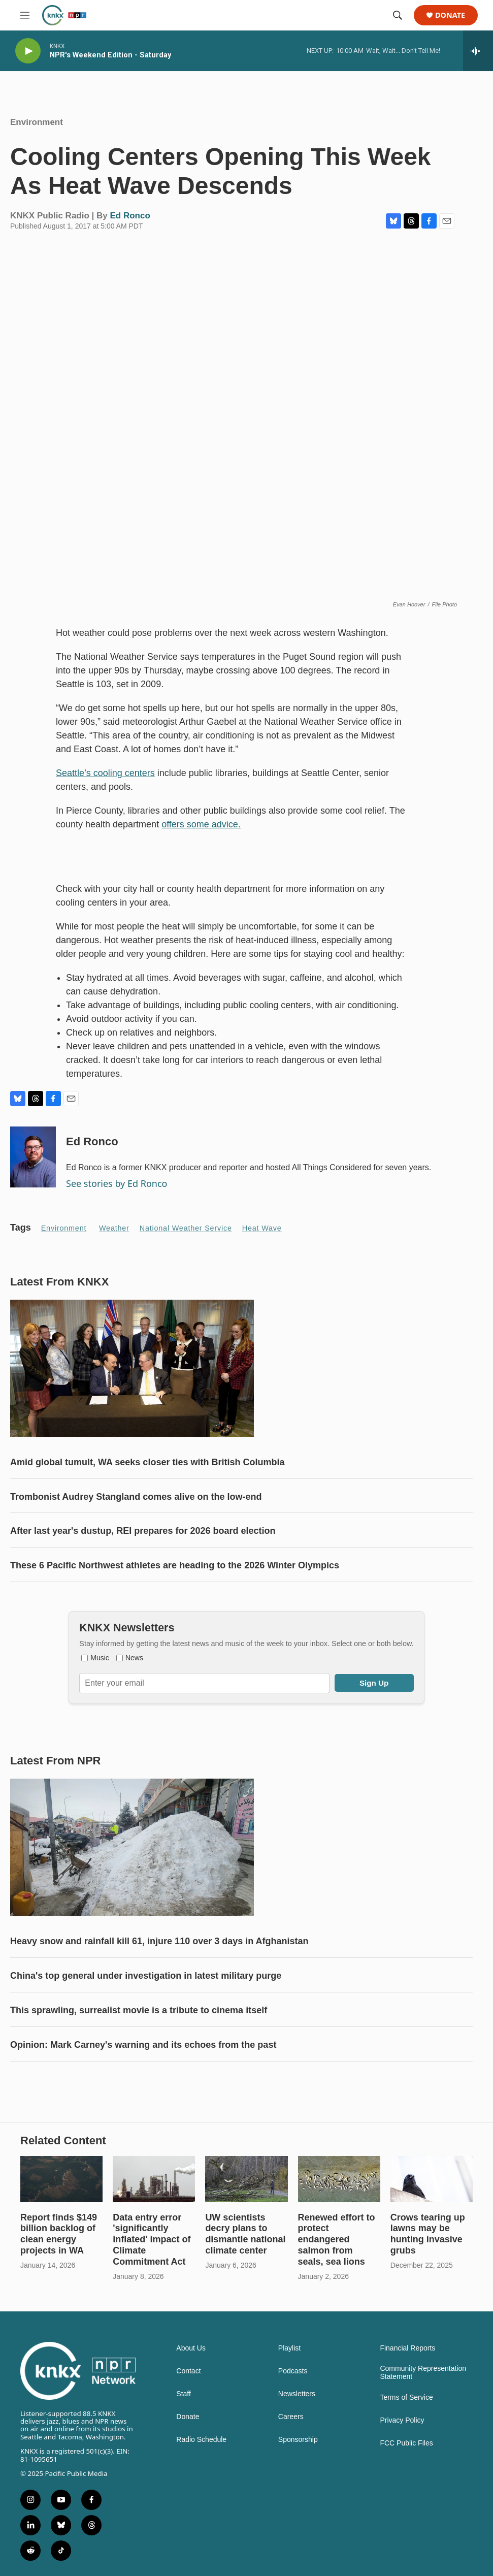  I want to click on National Weather Service, so click(186, 1228).